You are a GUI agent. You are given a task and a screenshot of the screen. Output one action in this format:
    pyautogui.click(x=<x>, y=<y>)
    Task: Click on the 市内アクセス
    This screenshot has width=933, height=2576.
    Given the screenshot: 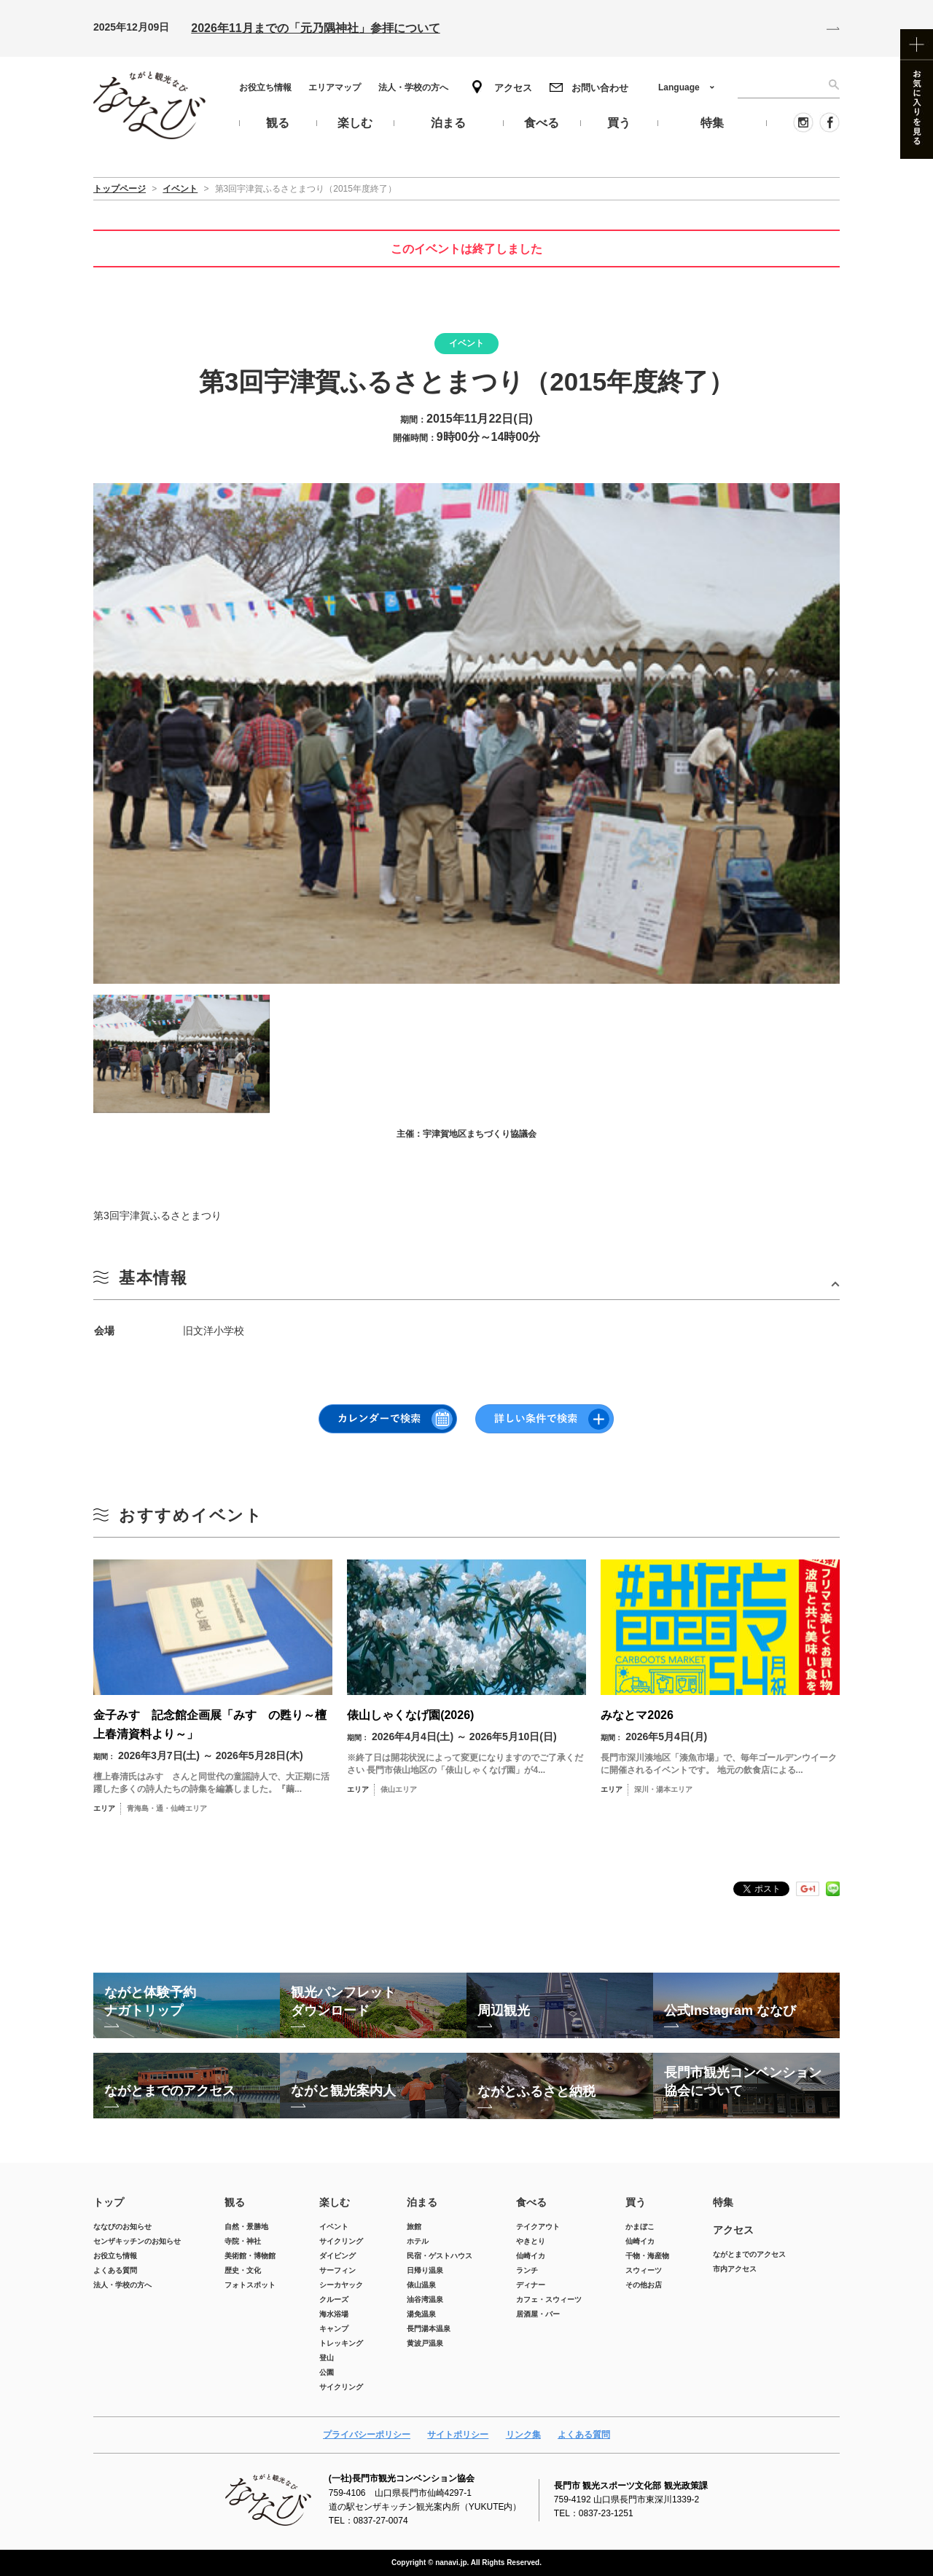 What is the action you would take?
    pyautogui.click(x=735, y=2269)
    